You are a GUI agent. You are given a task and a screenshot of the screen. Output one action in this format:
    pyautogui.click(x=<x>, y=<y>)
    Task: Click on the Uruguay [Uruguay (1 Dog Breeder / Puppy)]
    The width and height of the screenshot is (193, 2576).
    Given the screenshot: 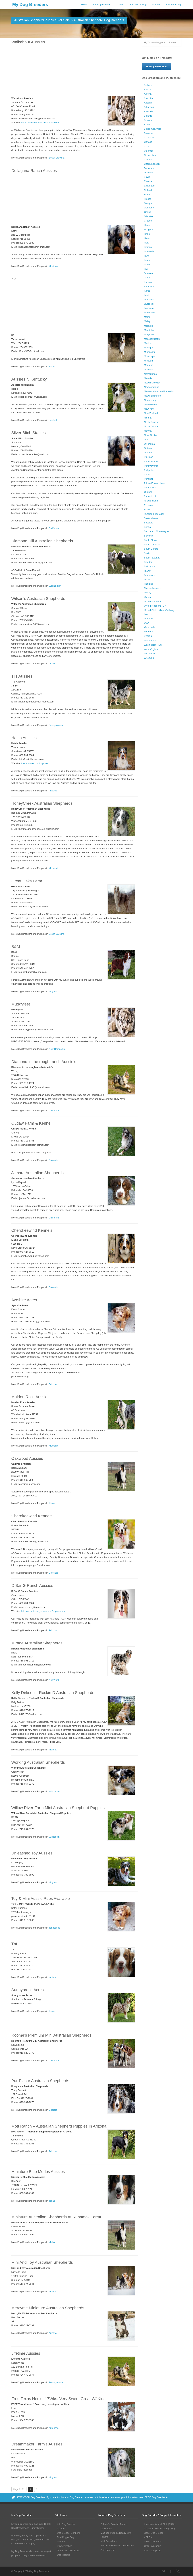 What is the action you would take?
    pyautogui.click(x=148, y=618)
    